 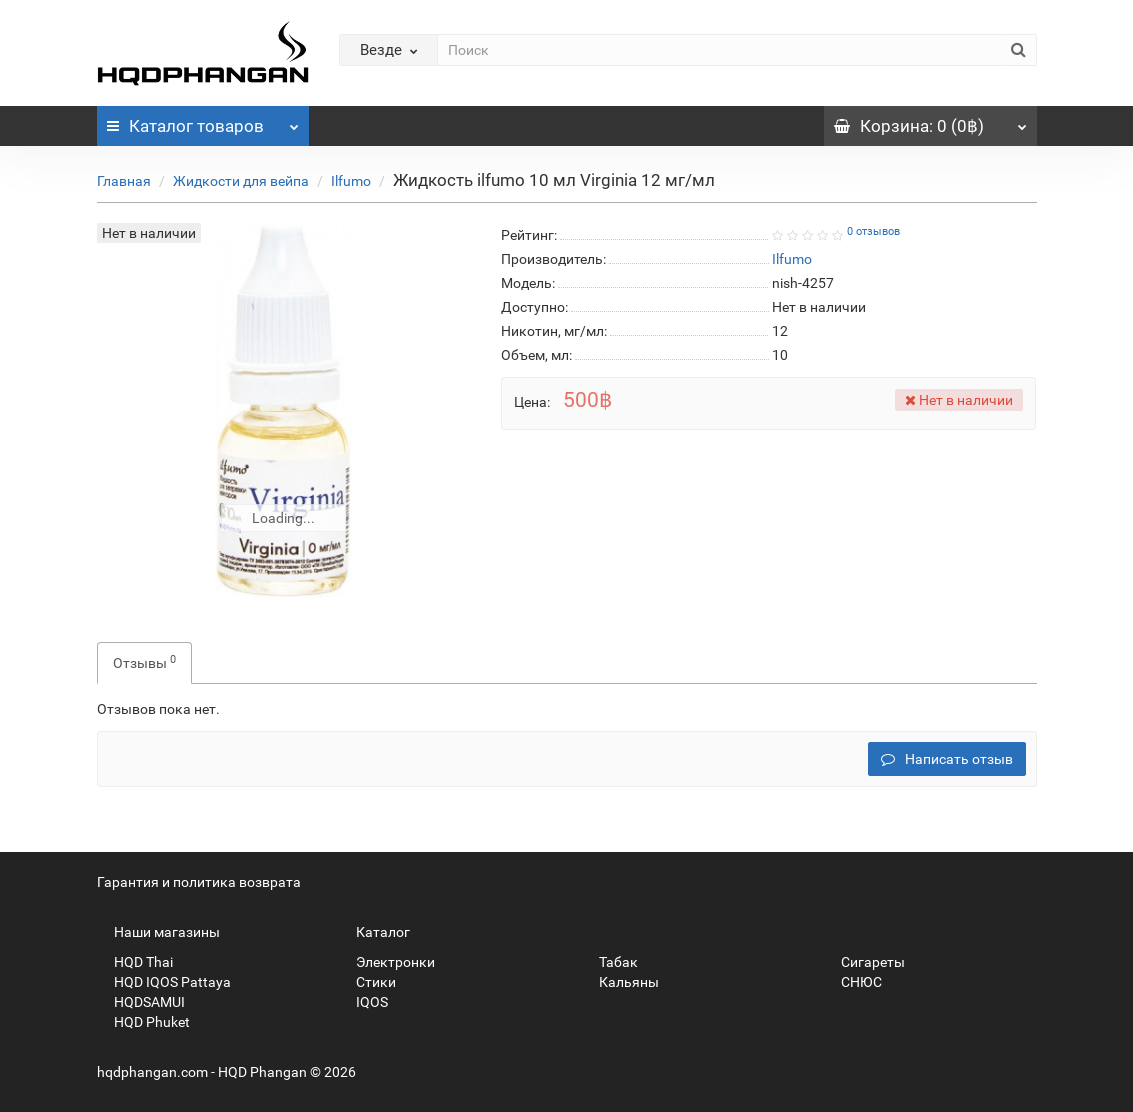 What do you see at coordinates (241, 181) in the screenshot?
I see `Жидкости для вейпа` at bounding box center [241, 181].